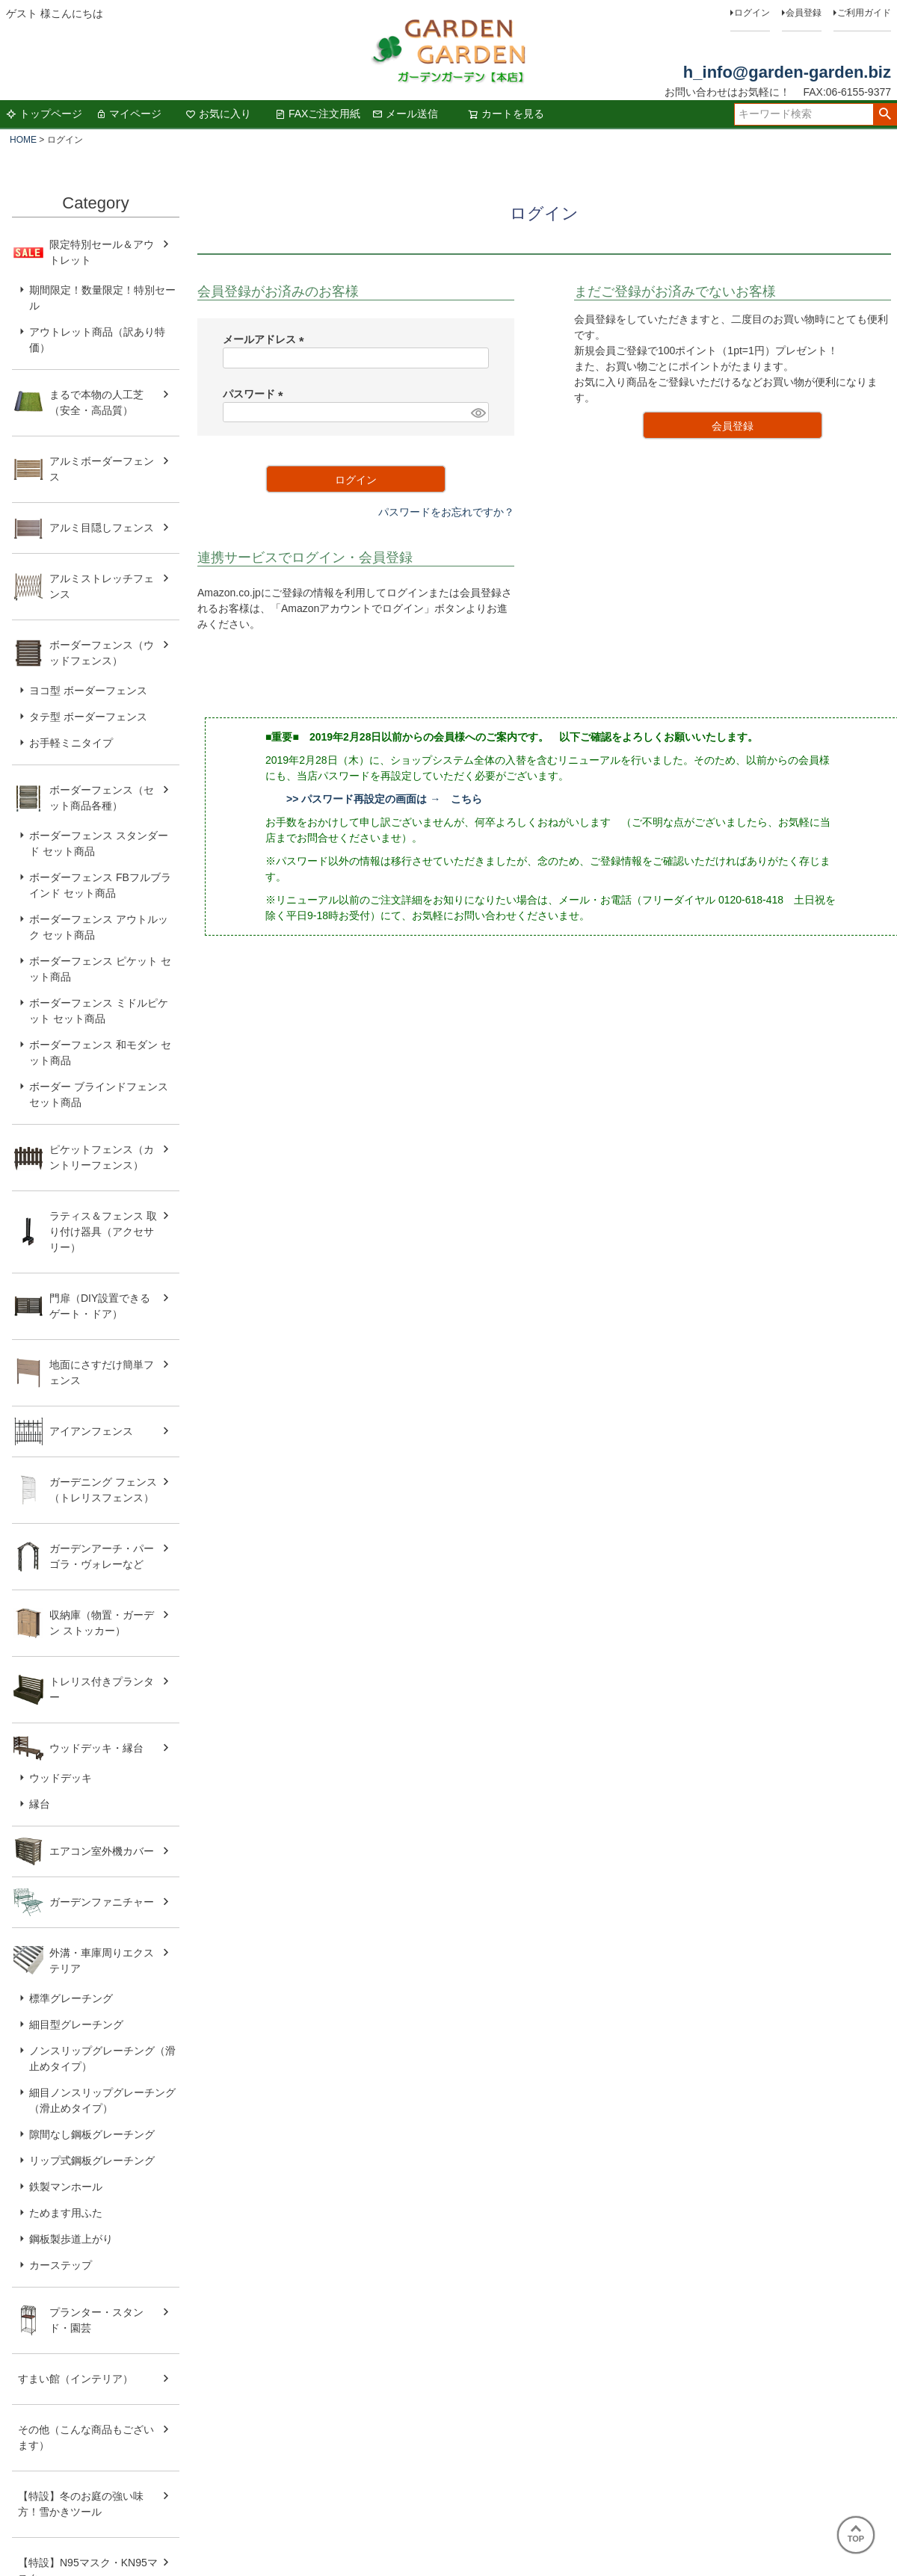 The width and height of the screenshot is (897, 2576). I want to click on HOME, so click(23, 140).